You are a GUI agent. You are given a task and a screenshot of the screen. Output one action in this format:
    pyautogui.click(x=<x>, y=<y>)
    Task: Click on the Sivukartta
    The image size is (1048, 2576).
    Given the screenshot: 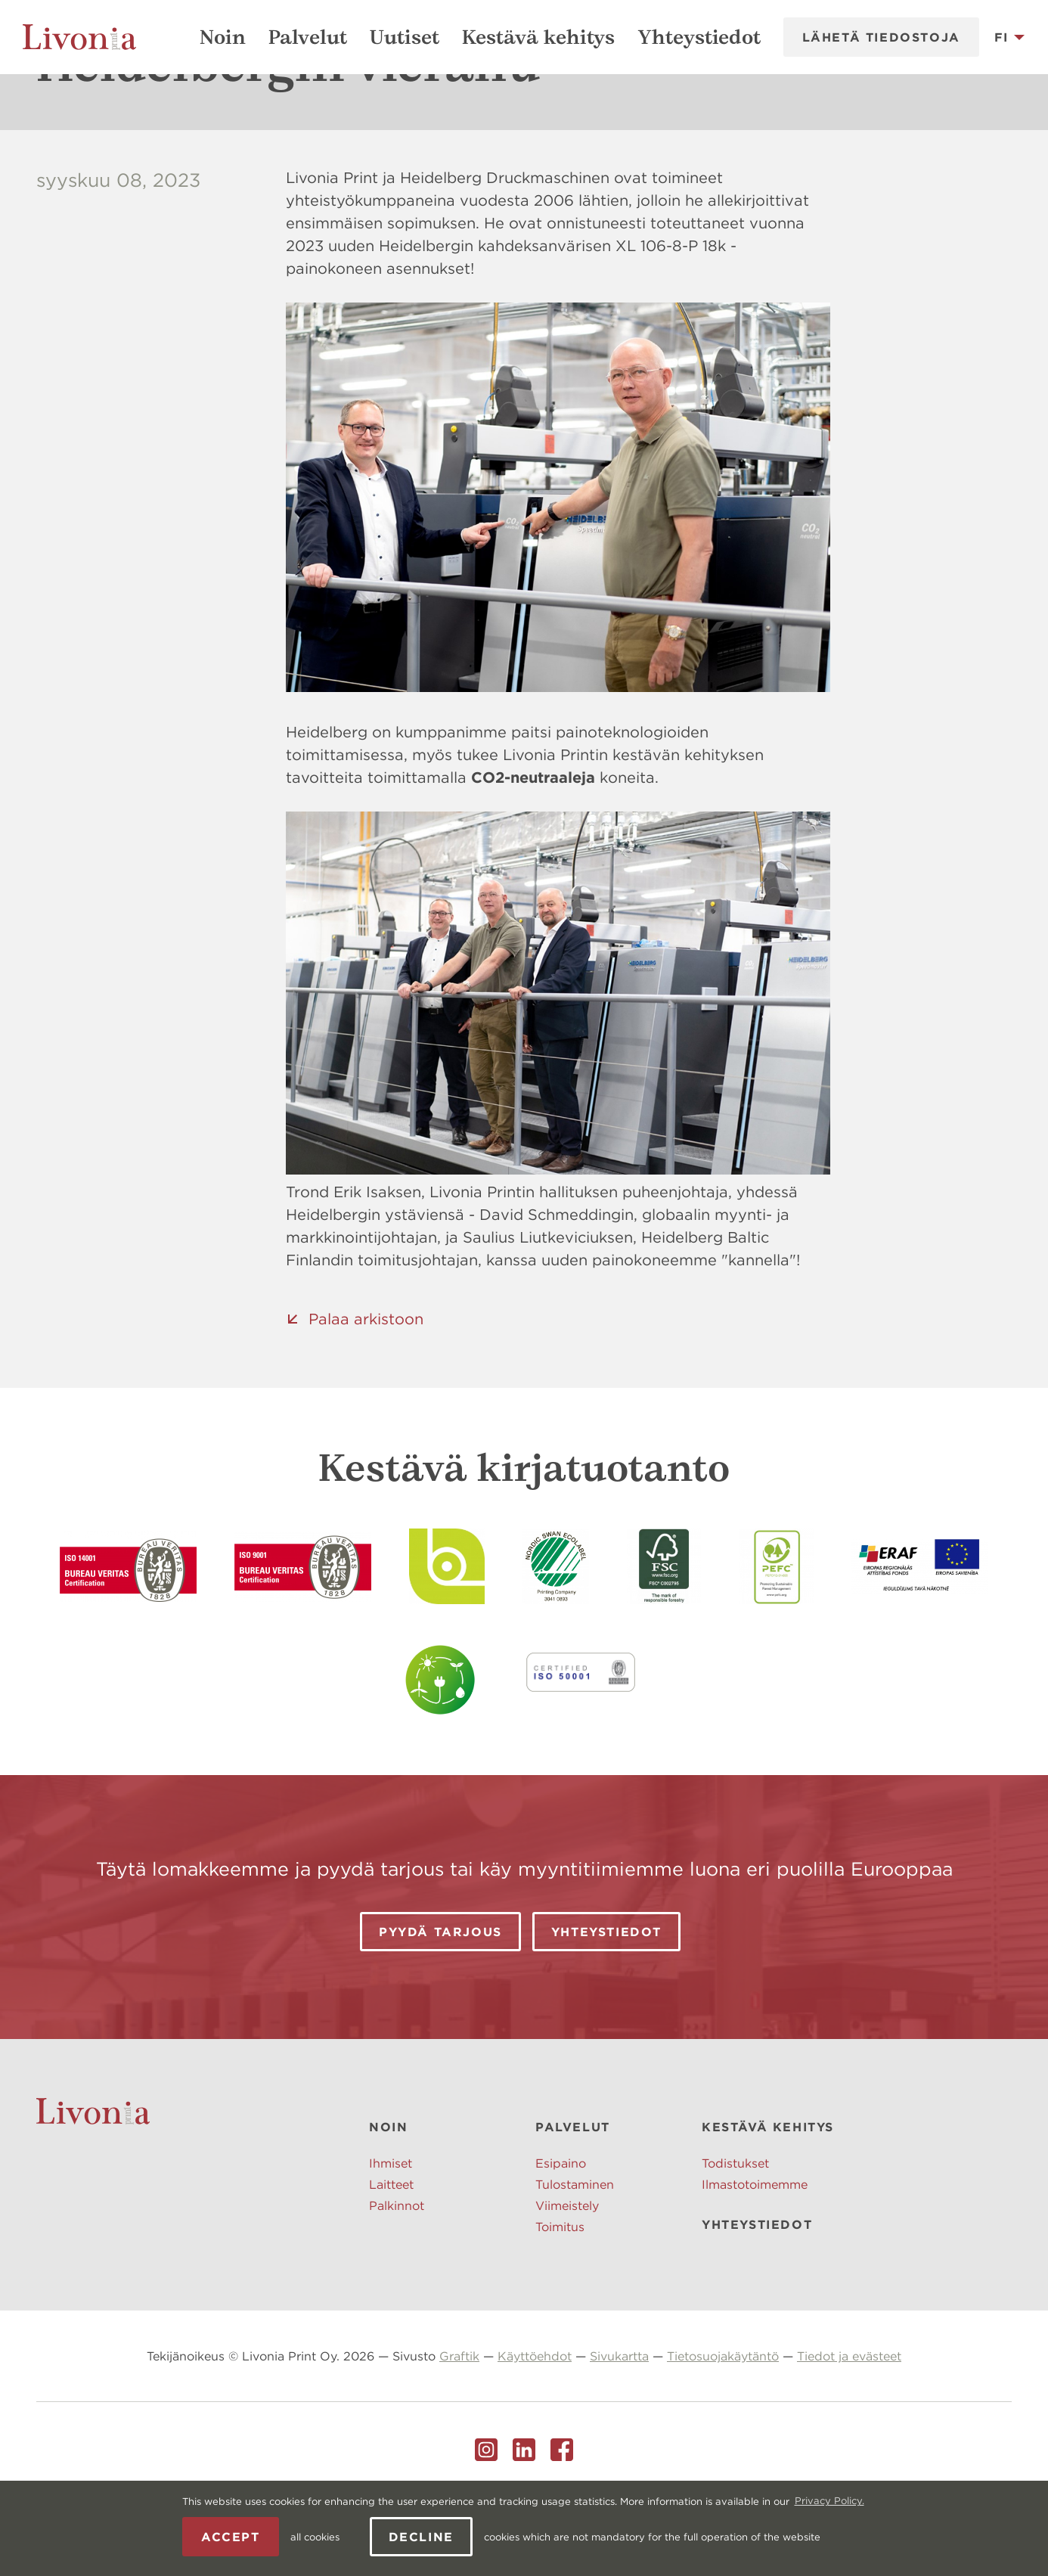 What is the action you would take?
    pyautogui.click(x=619, y=2430)
    